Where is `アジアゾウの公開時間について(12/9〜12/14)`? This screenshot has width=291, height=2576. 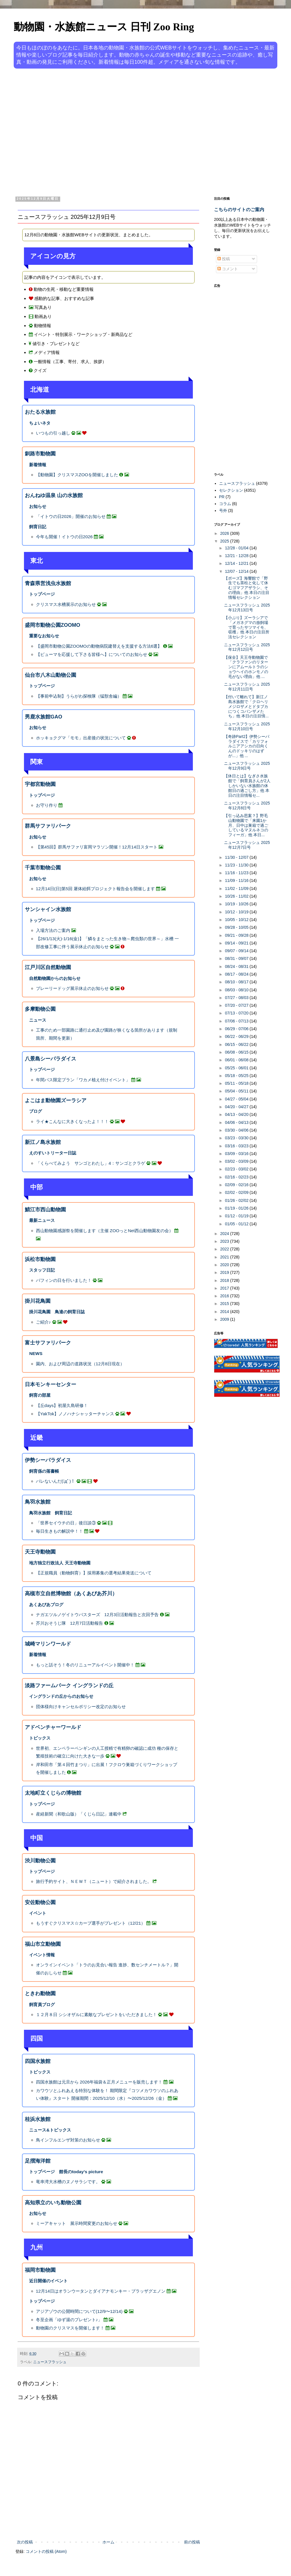 アジアゾウの公開時間について(12/9〜12/14) is located at coordinates (79, 2311).